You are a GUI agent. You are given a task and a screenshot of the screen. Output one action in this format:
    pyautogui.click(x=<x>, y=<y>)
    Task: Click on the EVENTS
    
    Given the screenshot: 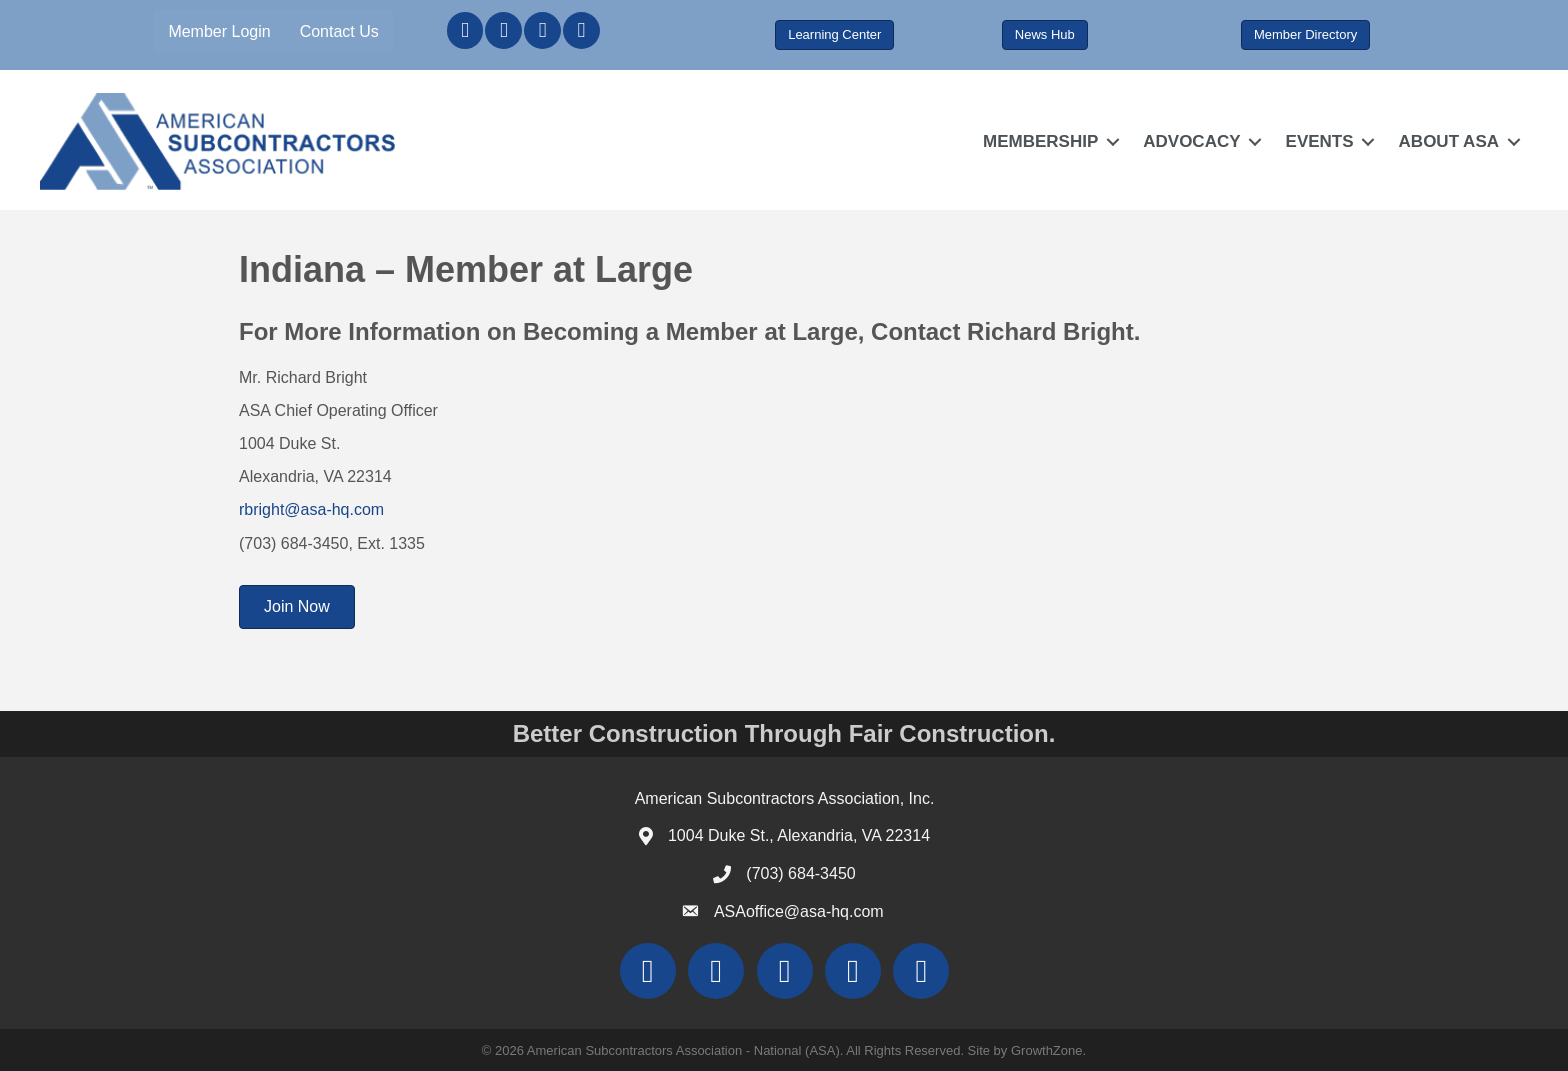 What is the action you would take?
    pyautogui.click(x=1320, y=141)
    